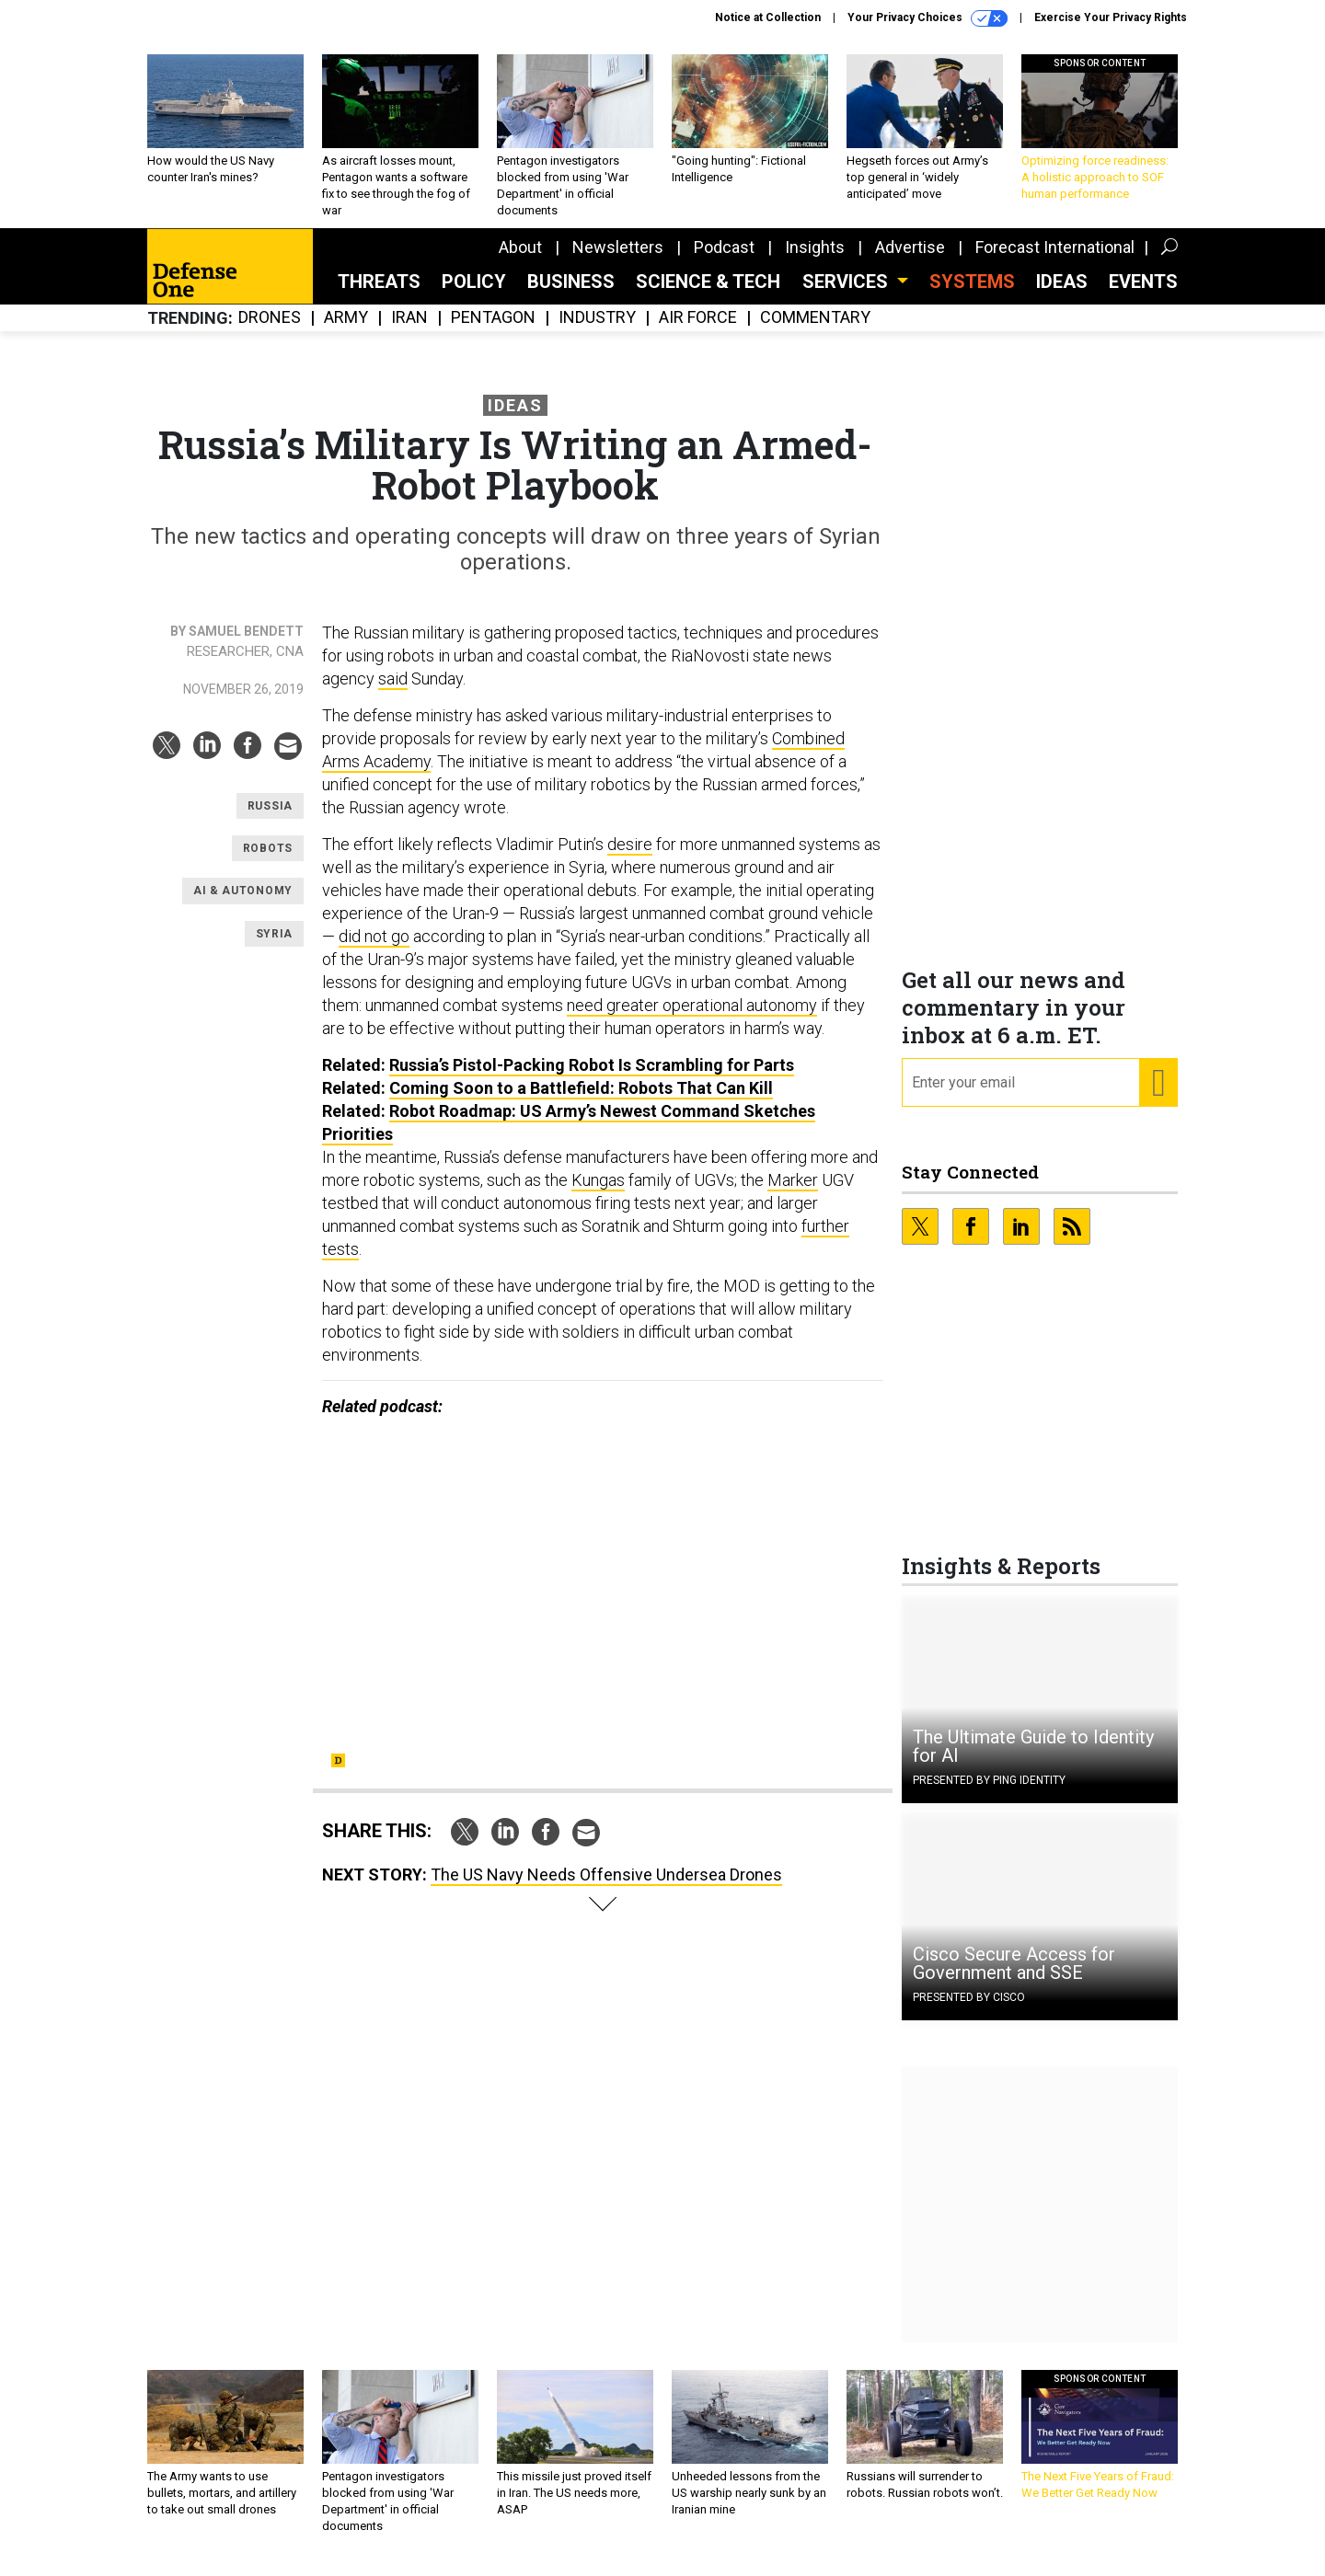 Image resolution: width=1325 pixels, height=2576 pixels. Describe the element at coordinates (847, 295) in the screenshot. I see `Services [button]` at that location.